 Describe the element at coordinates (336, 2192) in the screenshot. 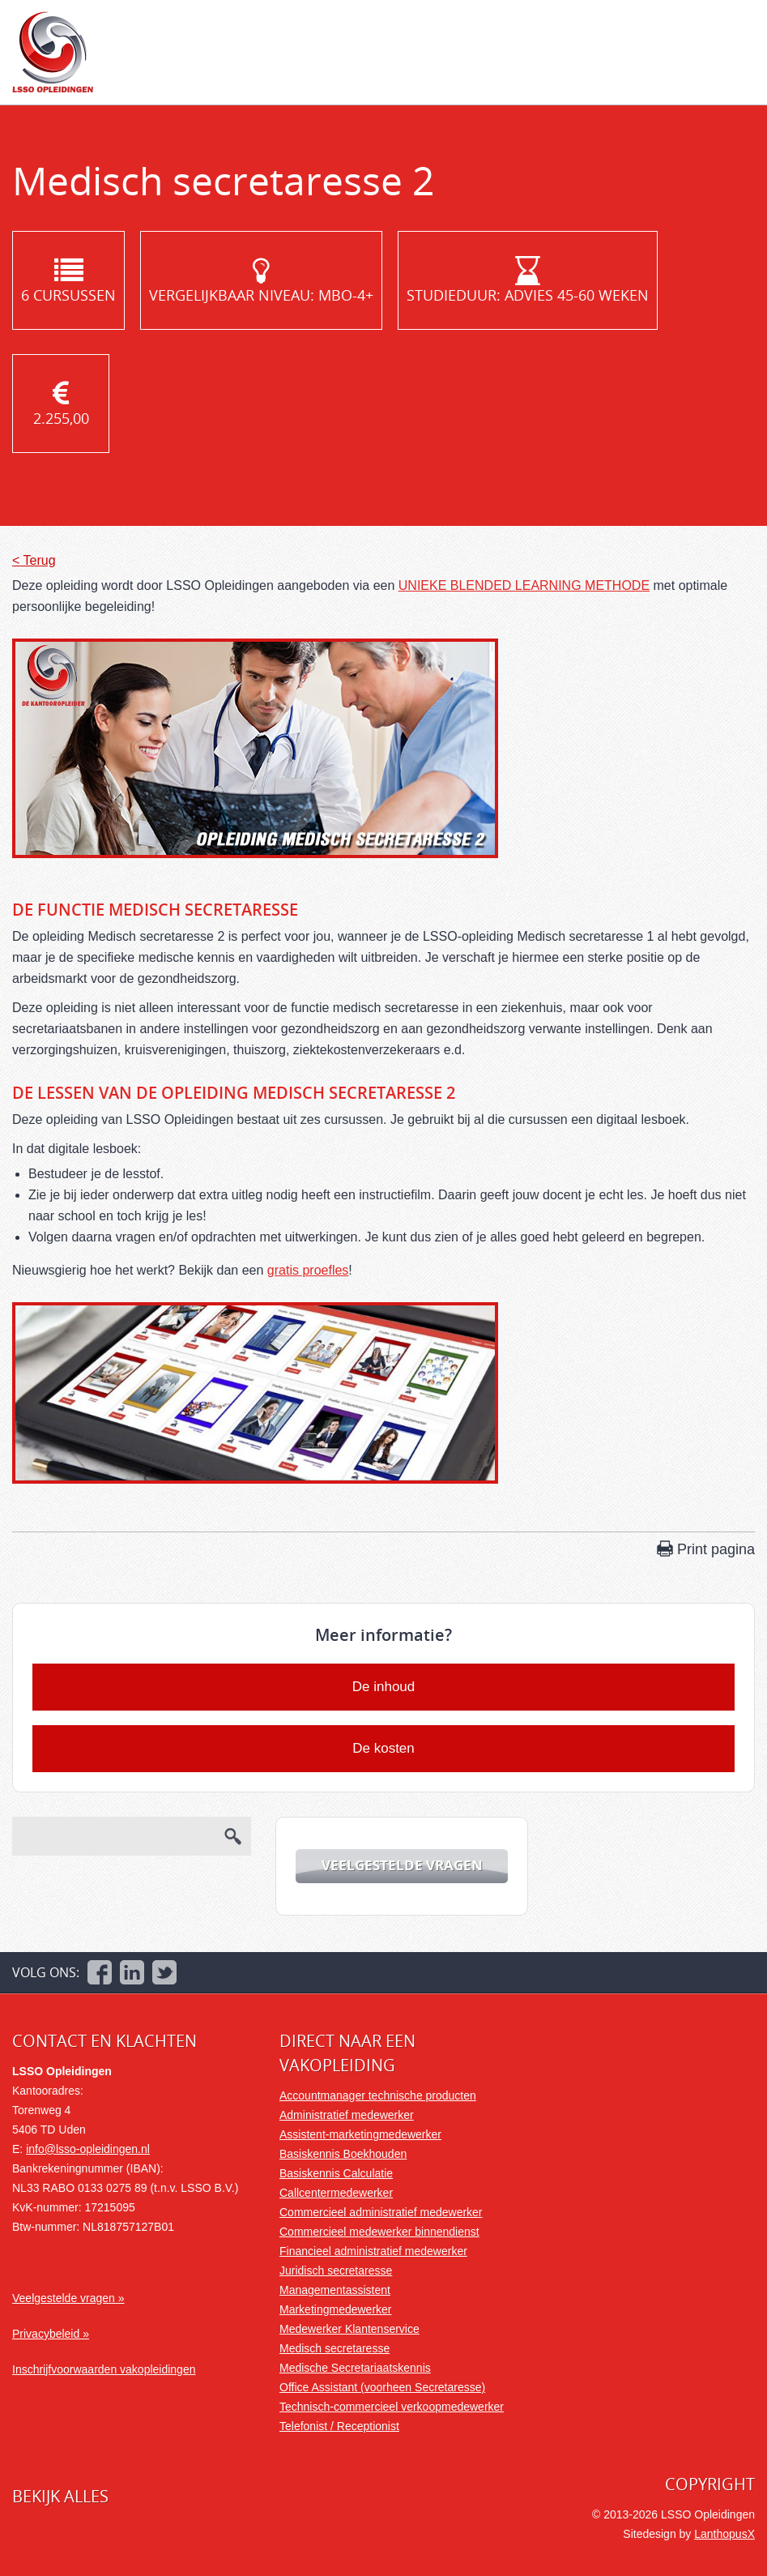

I see `Callcentermedewerker` at that location.